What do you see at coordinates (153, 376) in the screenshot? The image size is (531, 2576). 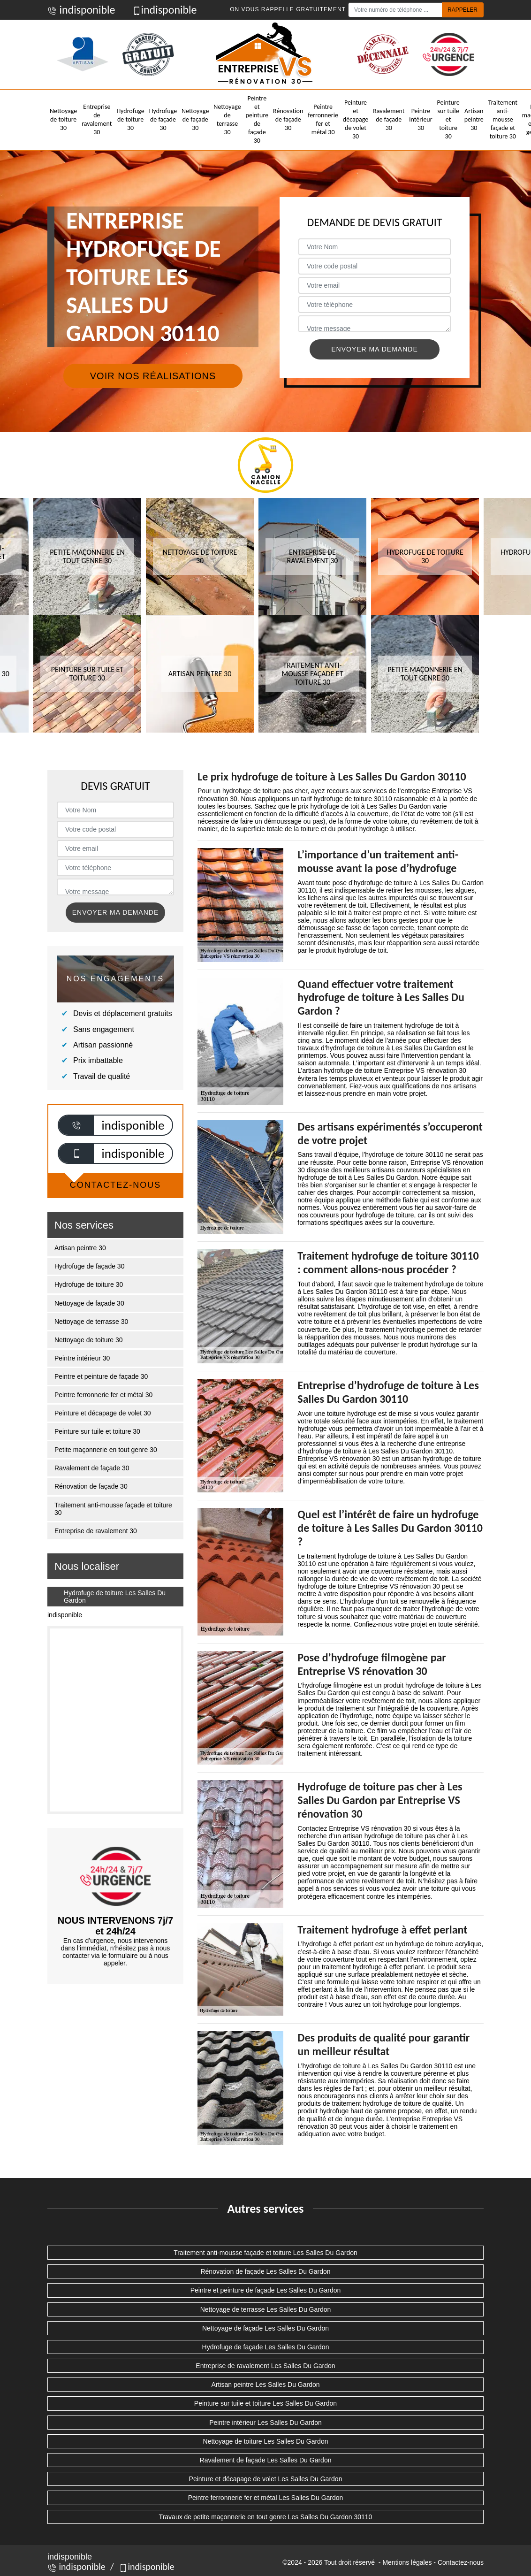 I see `Voir nos réalisations` at bounding box center [153, 376].